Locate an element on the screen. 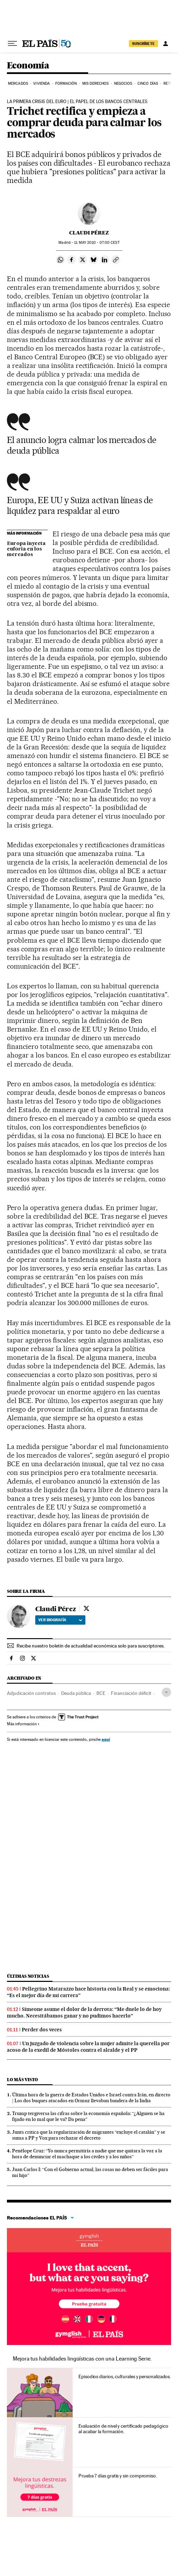 The image size is (178, 2576). Mejora tus habilidades lingüísticas con una Learning Serie. is located at coordinates (82, 2358).